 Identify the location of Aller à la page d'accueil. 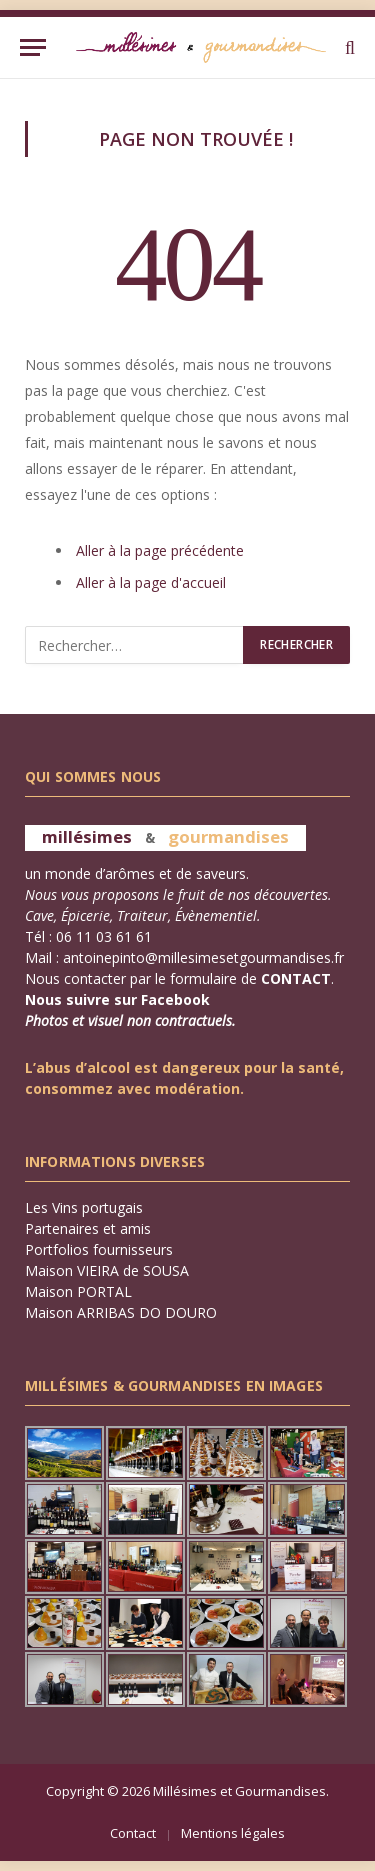
(151, 582).